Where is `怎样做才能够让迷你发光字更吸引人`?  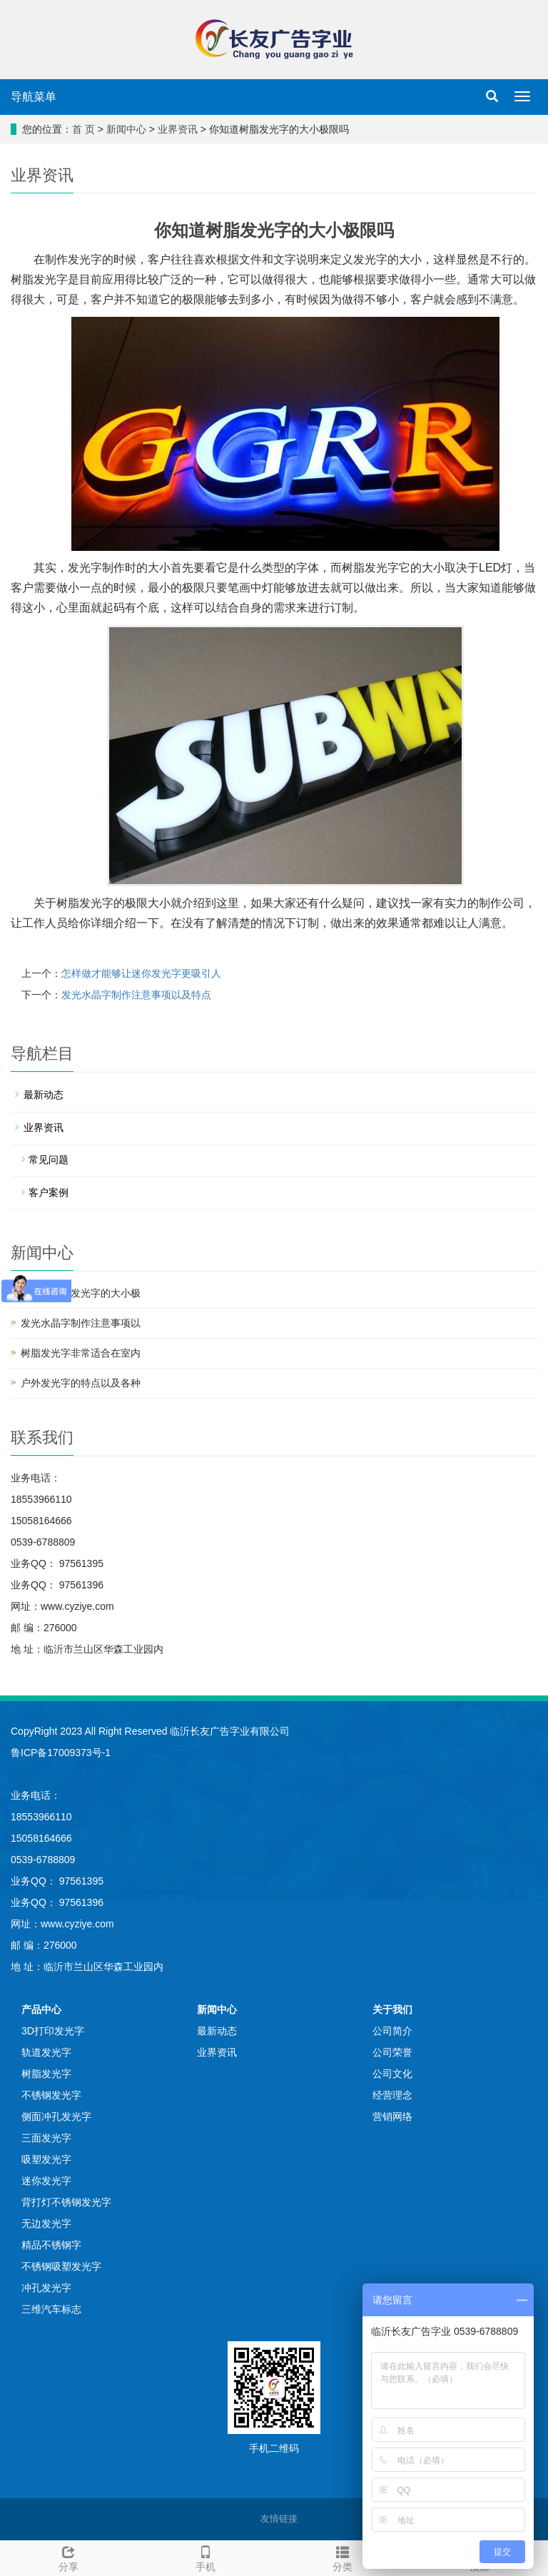 怎样做才能够让迷你发光字更吸引人 is located at coordinates (141, 973).